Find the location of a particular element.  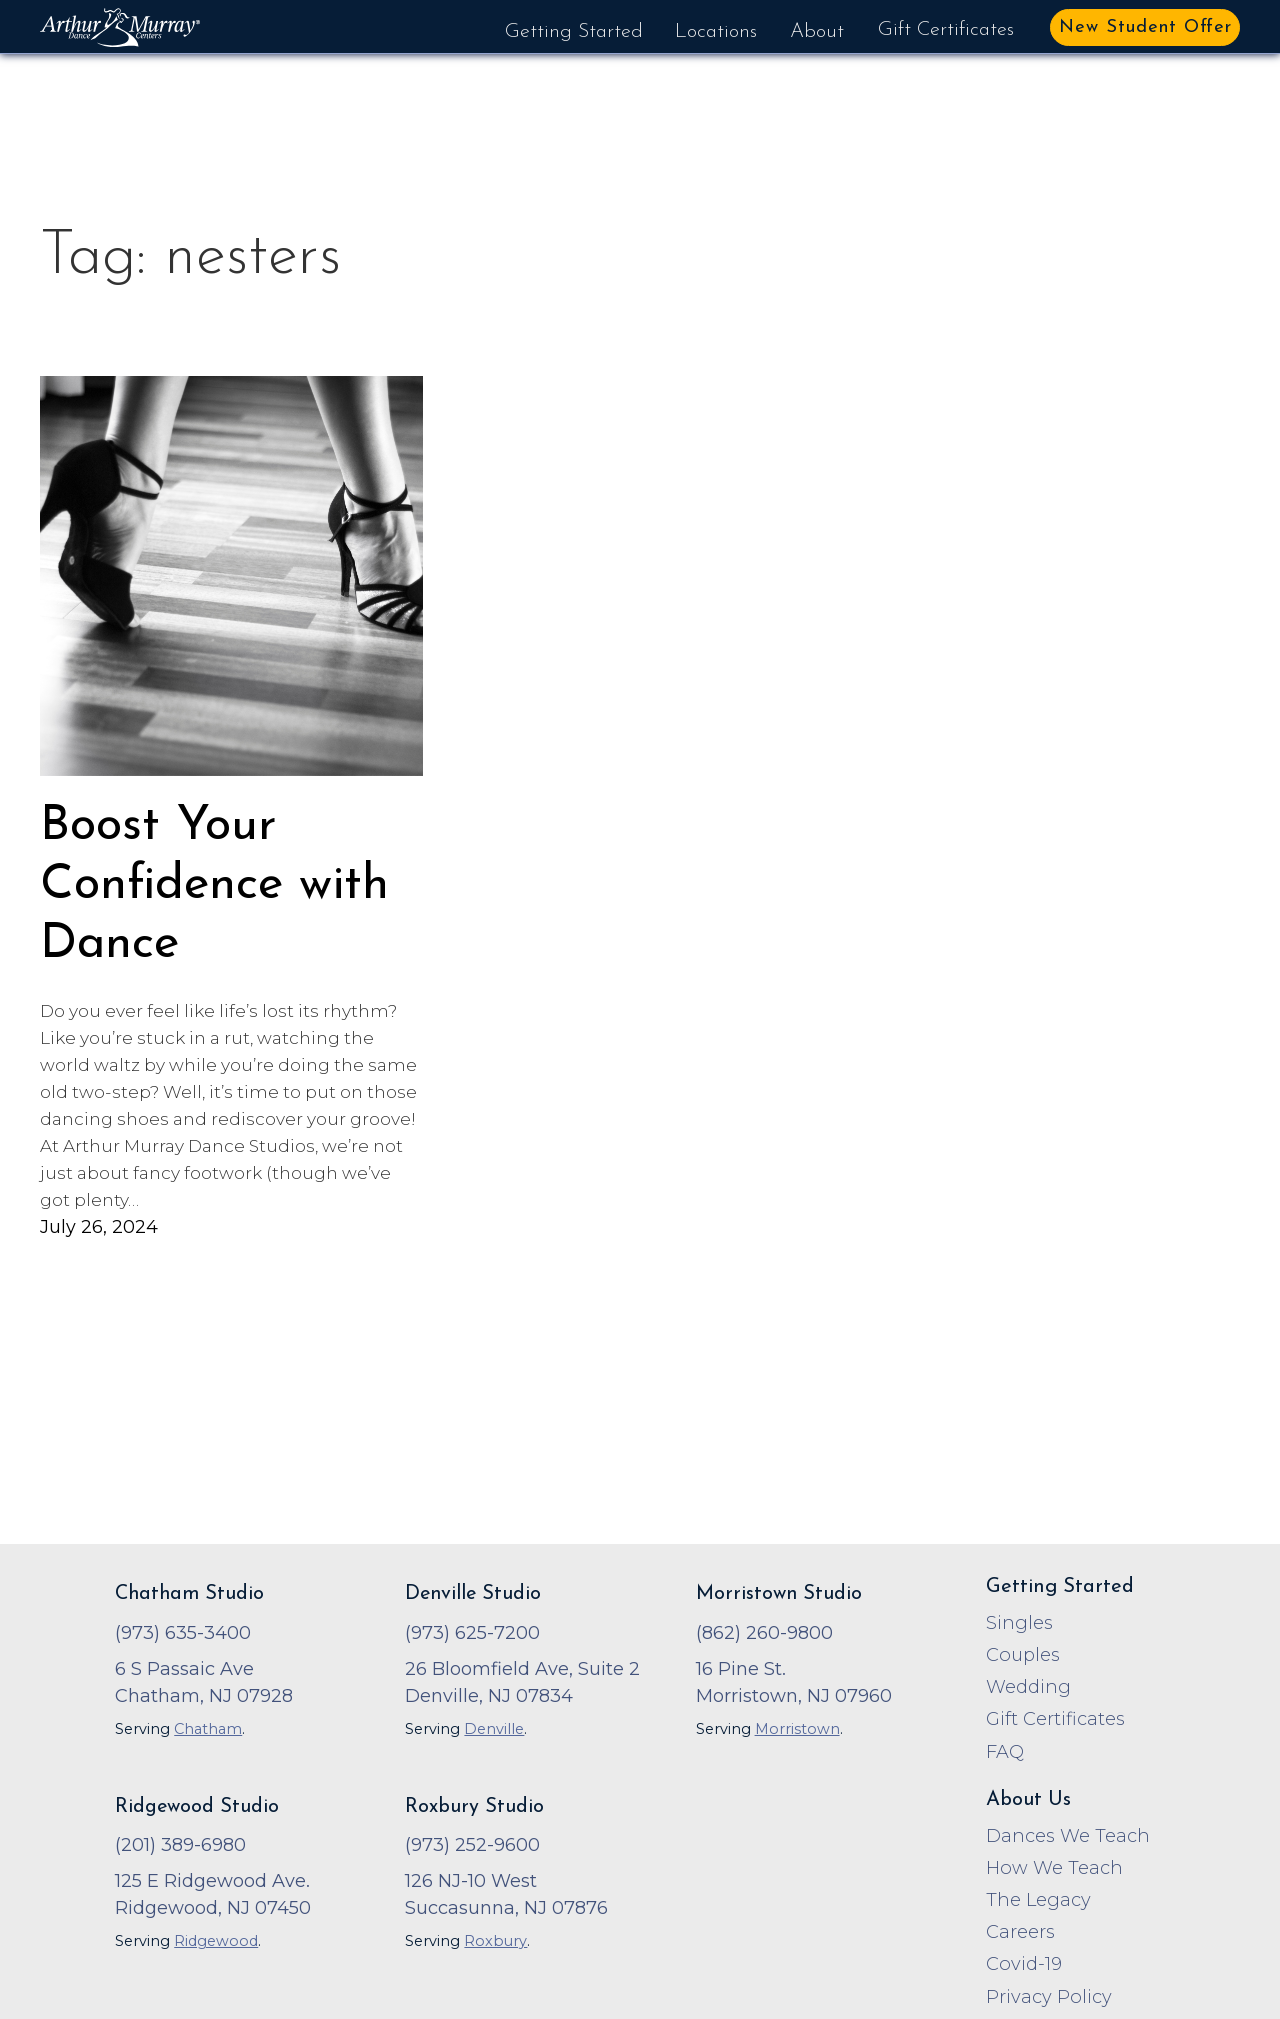

(862) 260-9800 is located at coordinates (764, 1633).